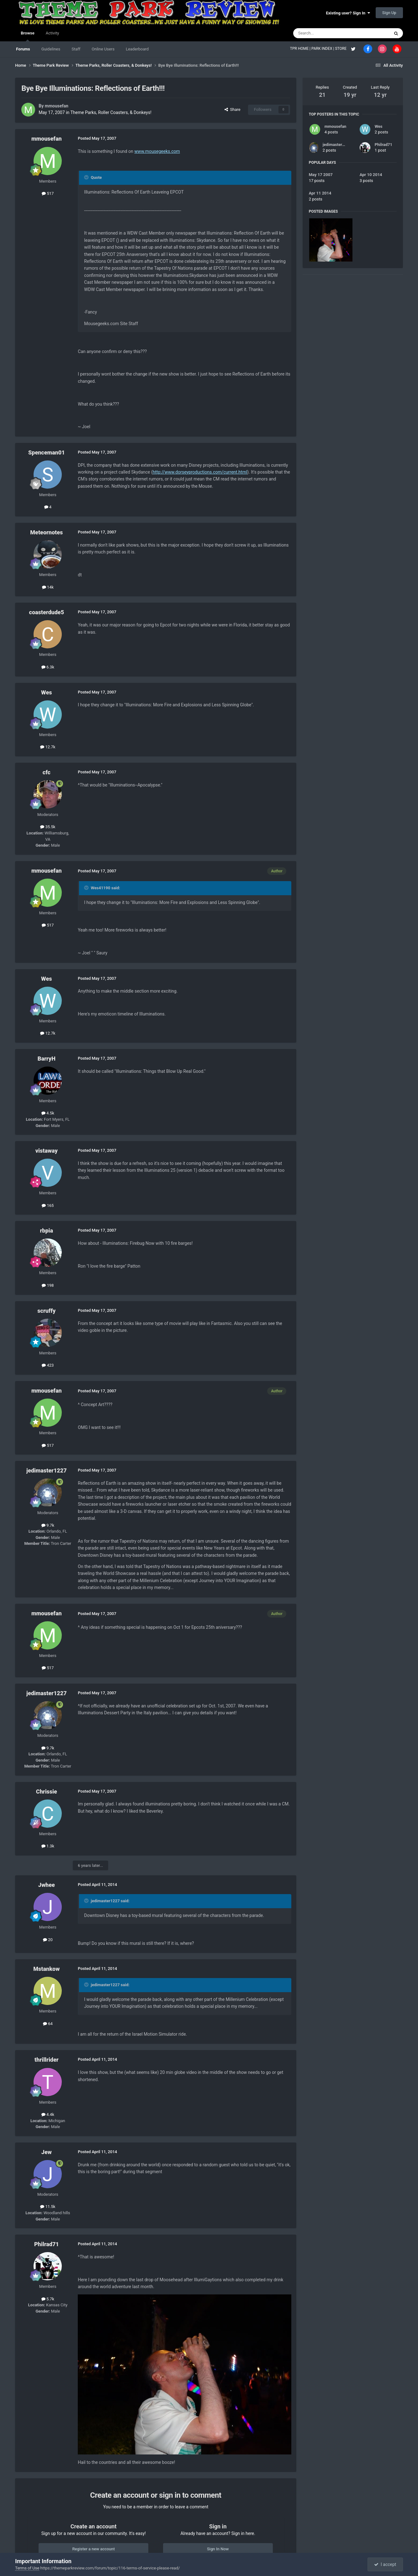  What do you see at coordinates (46, 1150) in the screenshot?
I see `vistaway` at bounding box center [46, 1150].